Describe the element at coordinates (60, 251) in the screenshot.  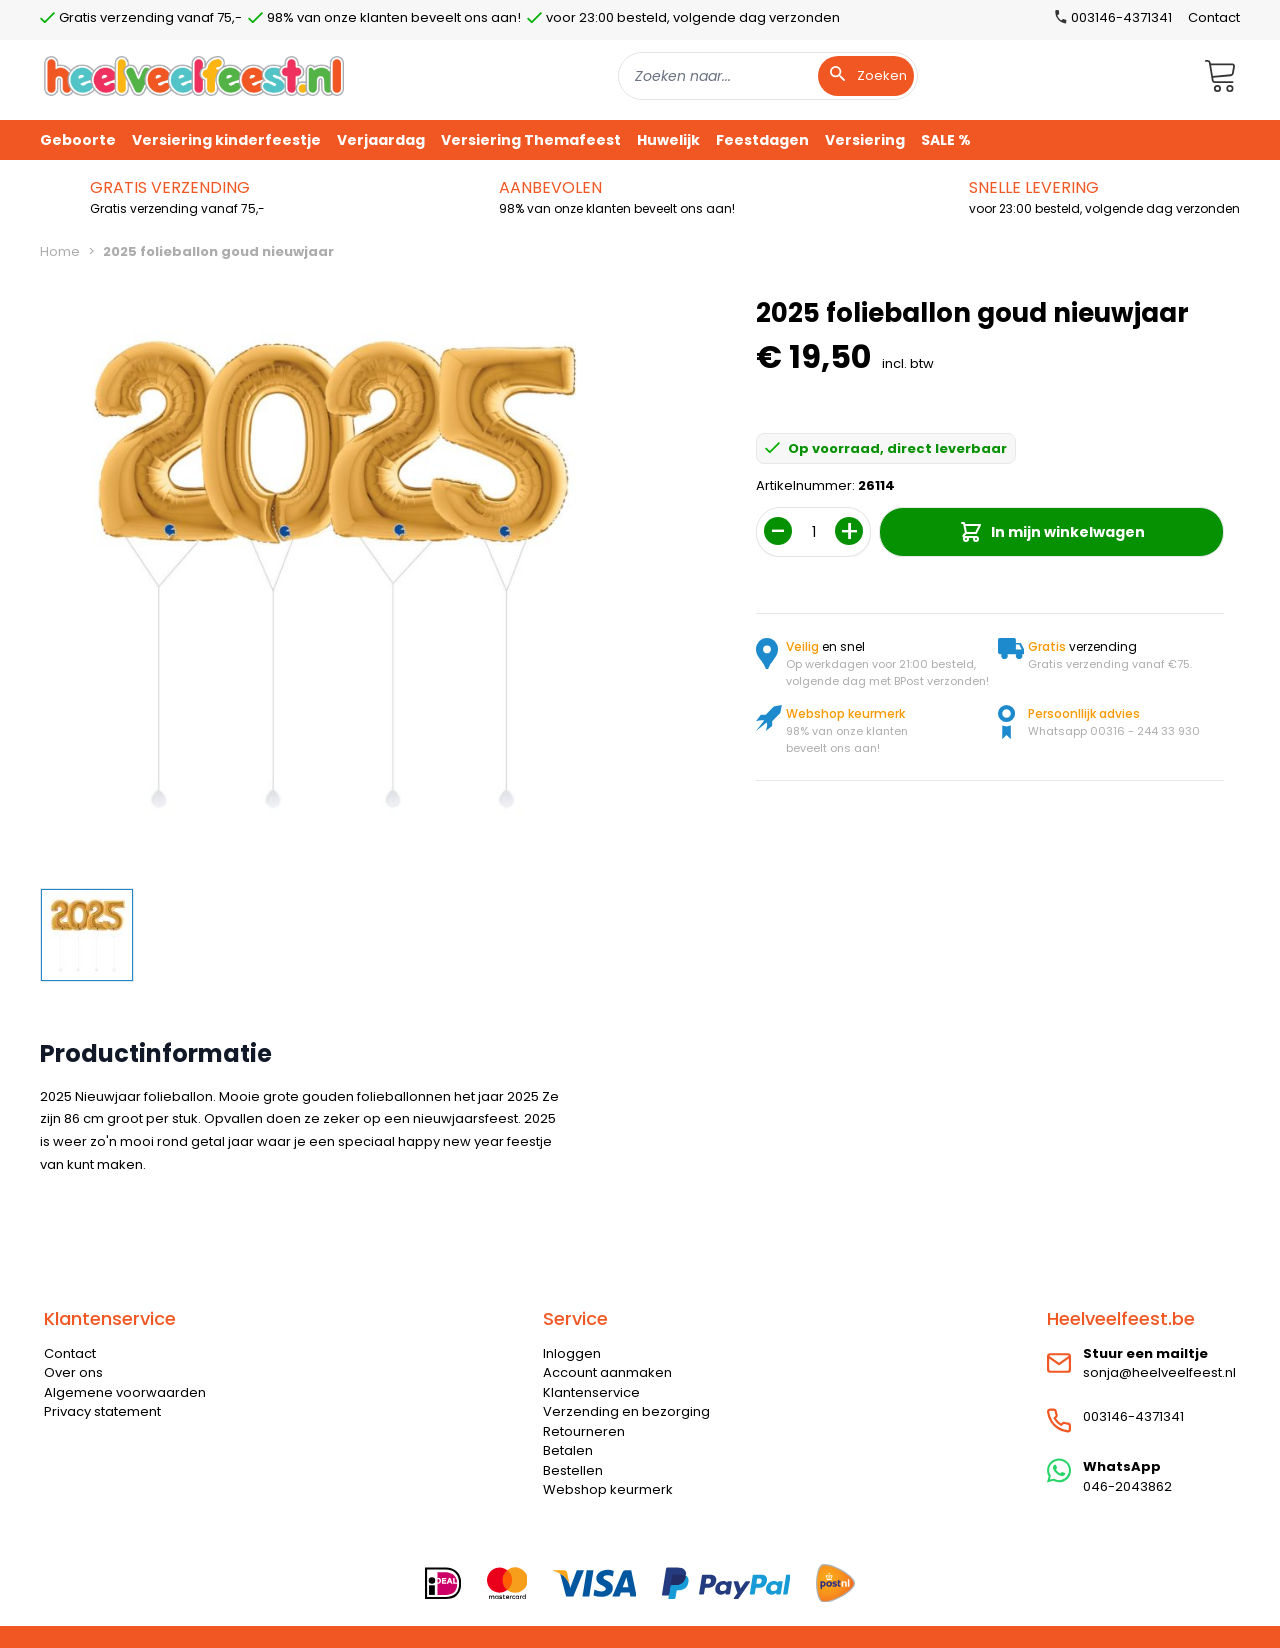
I see `Home` at that location.